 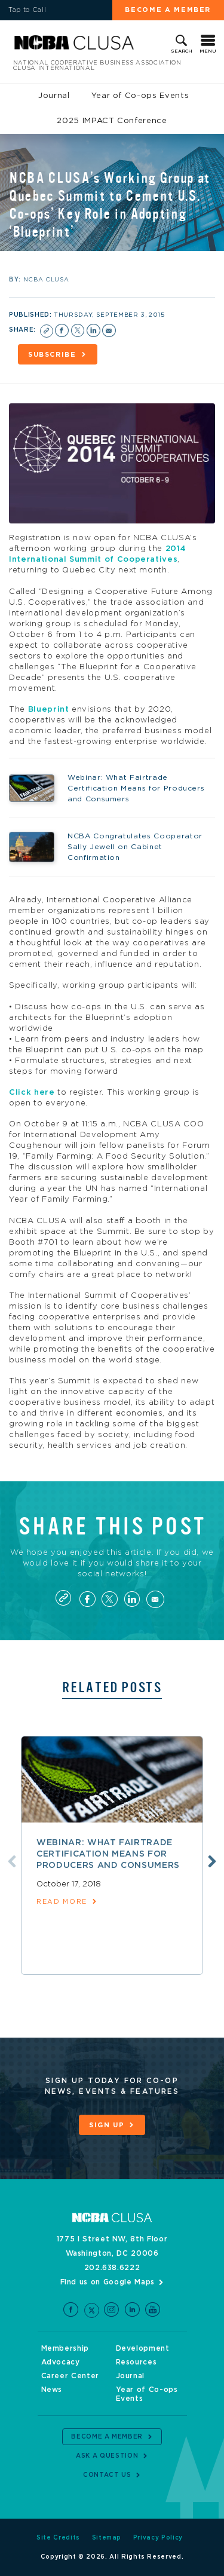 I want to click on Become a Member, so click(x=168, y=10).